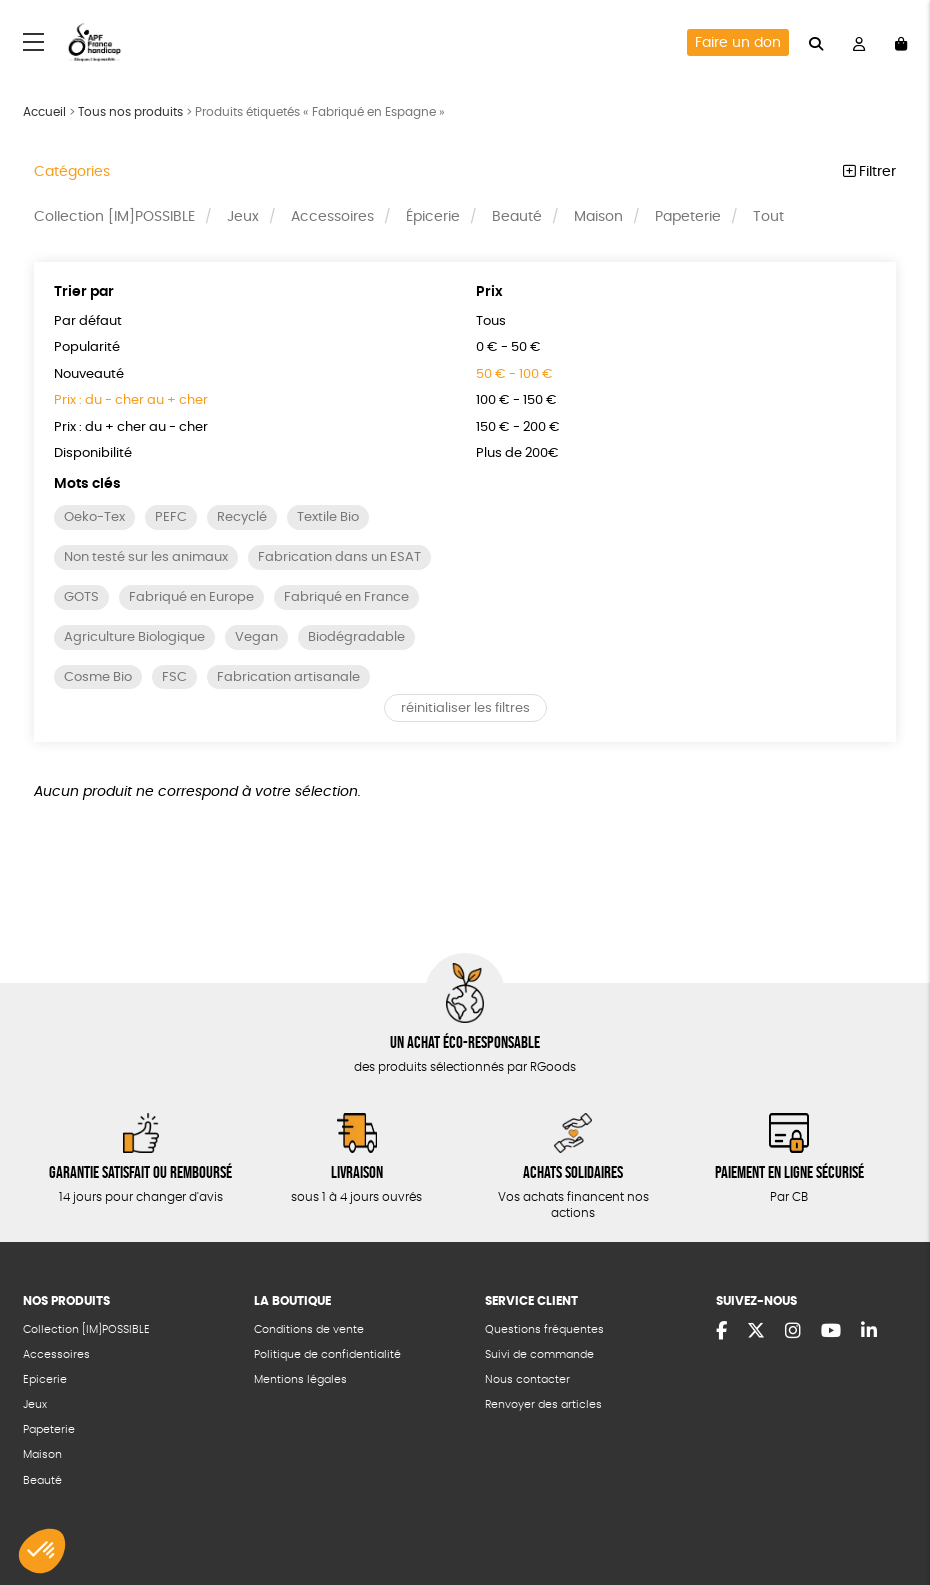 Image resolution: width=930 pixels, height=1585 pixels. I want to click on PEFC, so click(171, 517).